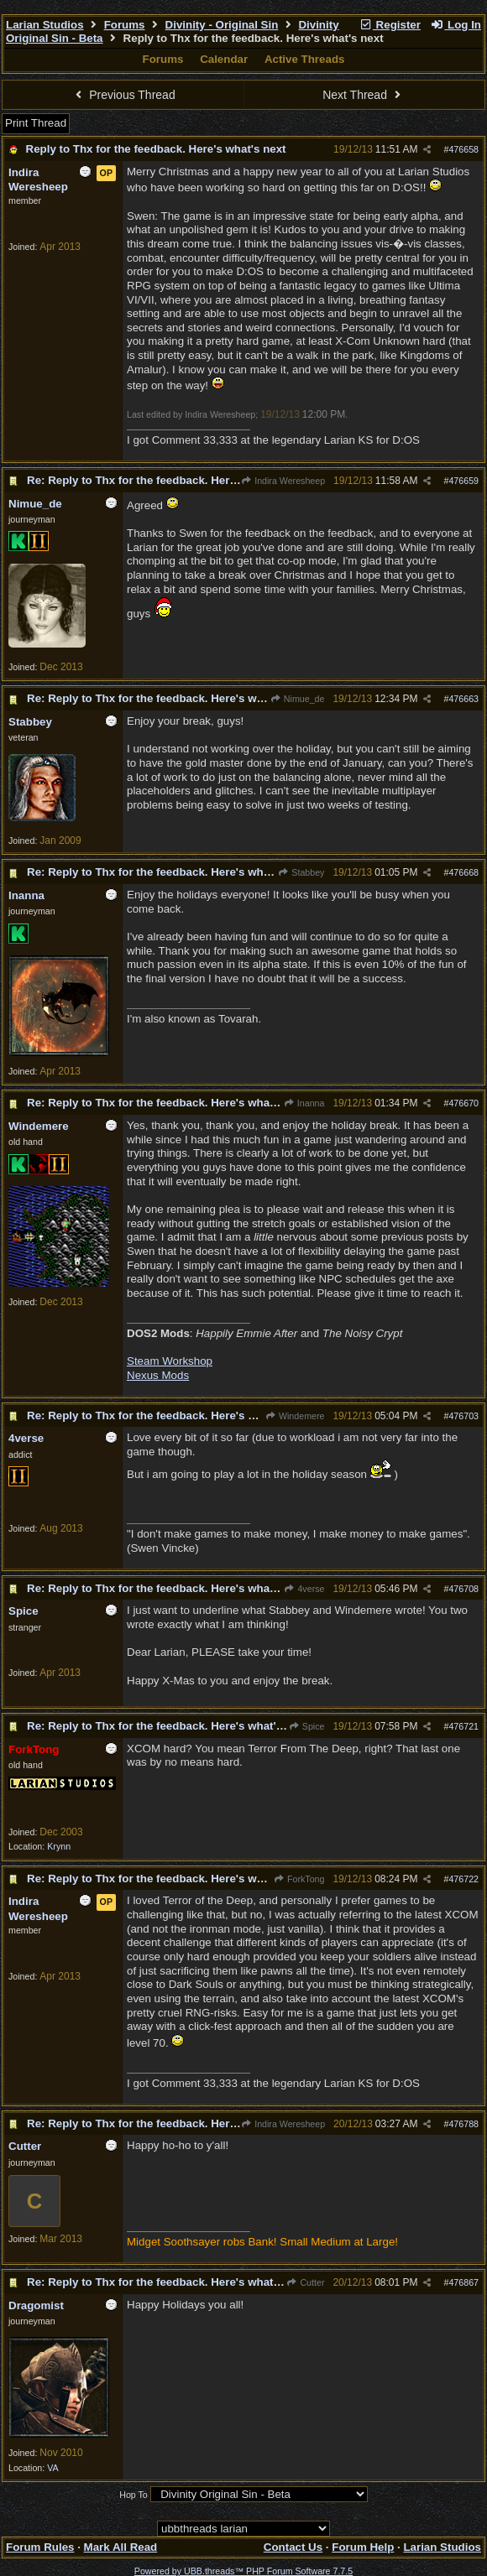 The height and width of the screenshot is (2576, 487). I want to click on 476708, so click(463, 1589).